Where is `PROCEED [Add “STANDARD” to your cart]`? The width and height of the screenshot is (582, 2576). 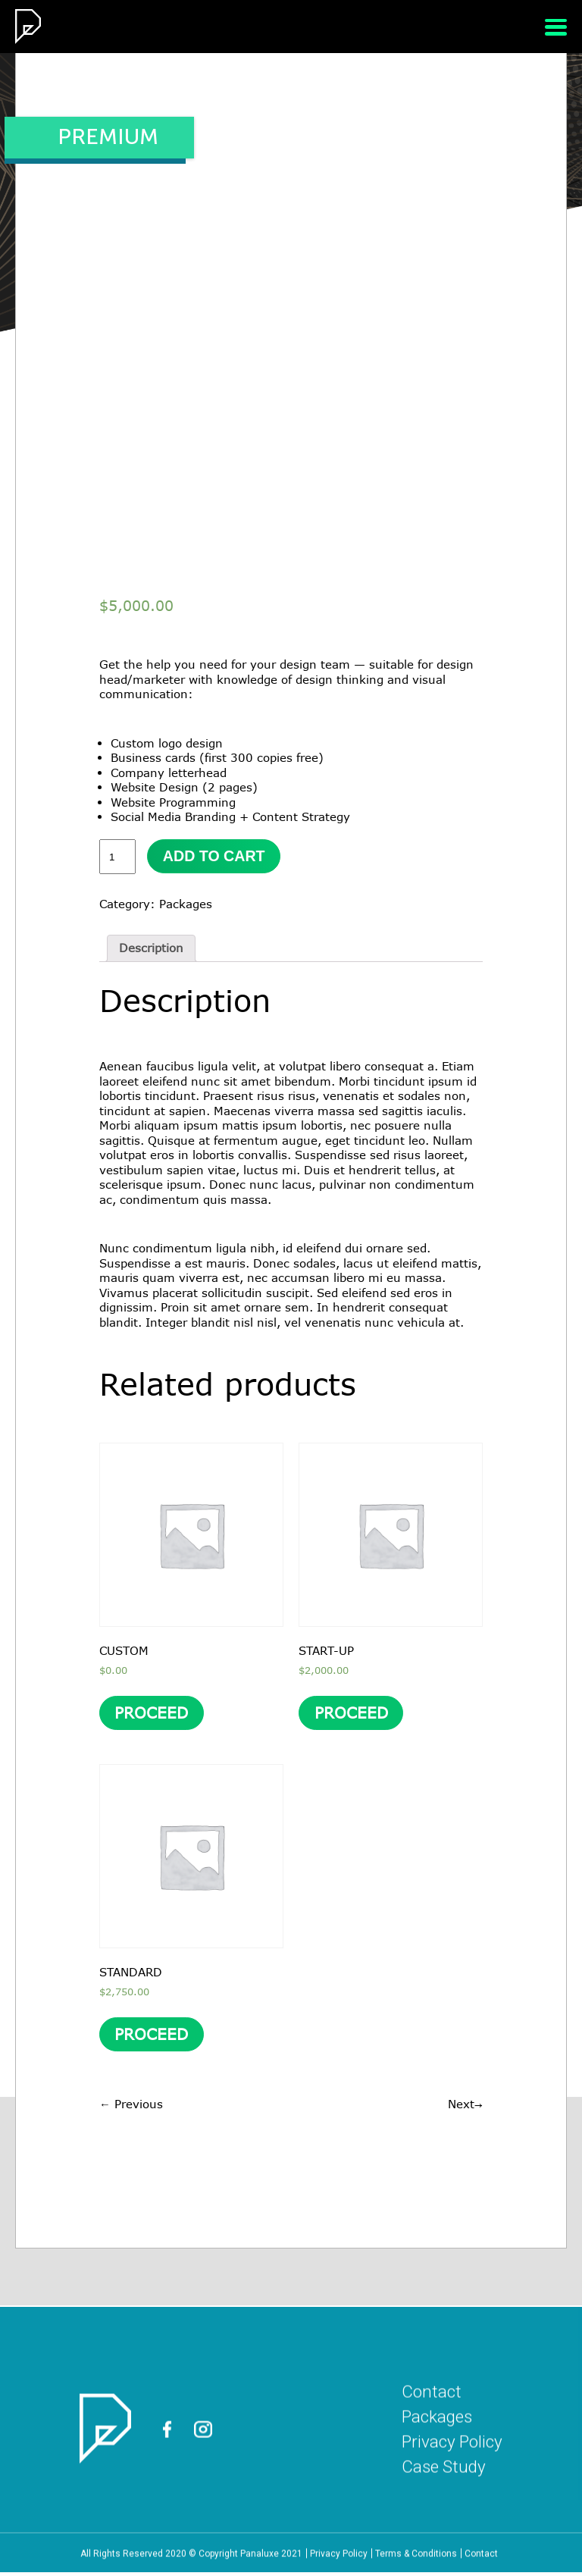 PROCEED [Add “STANDARD” to your cart] is located at coordinates (152, 2038).